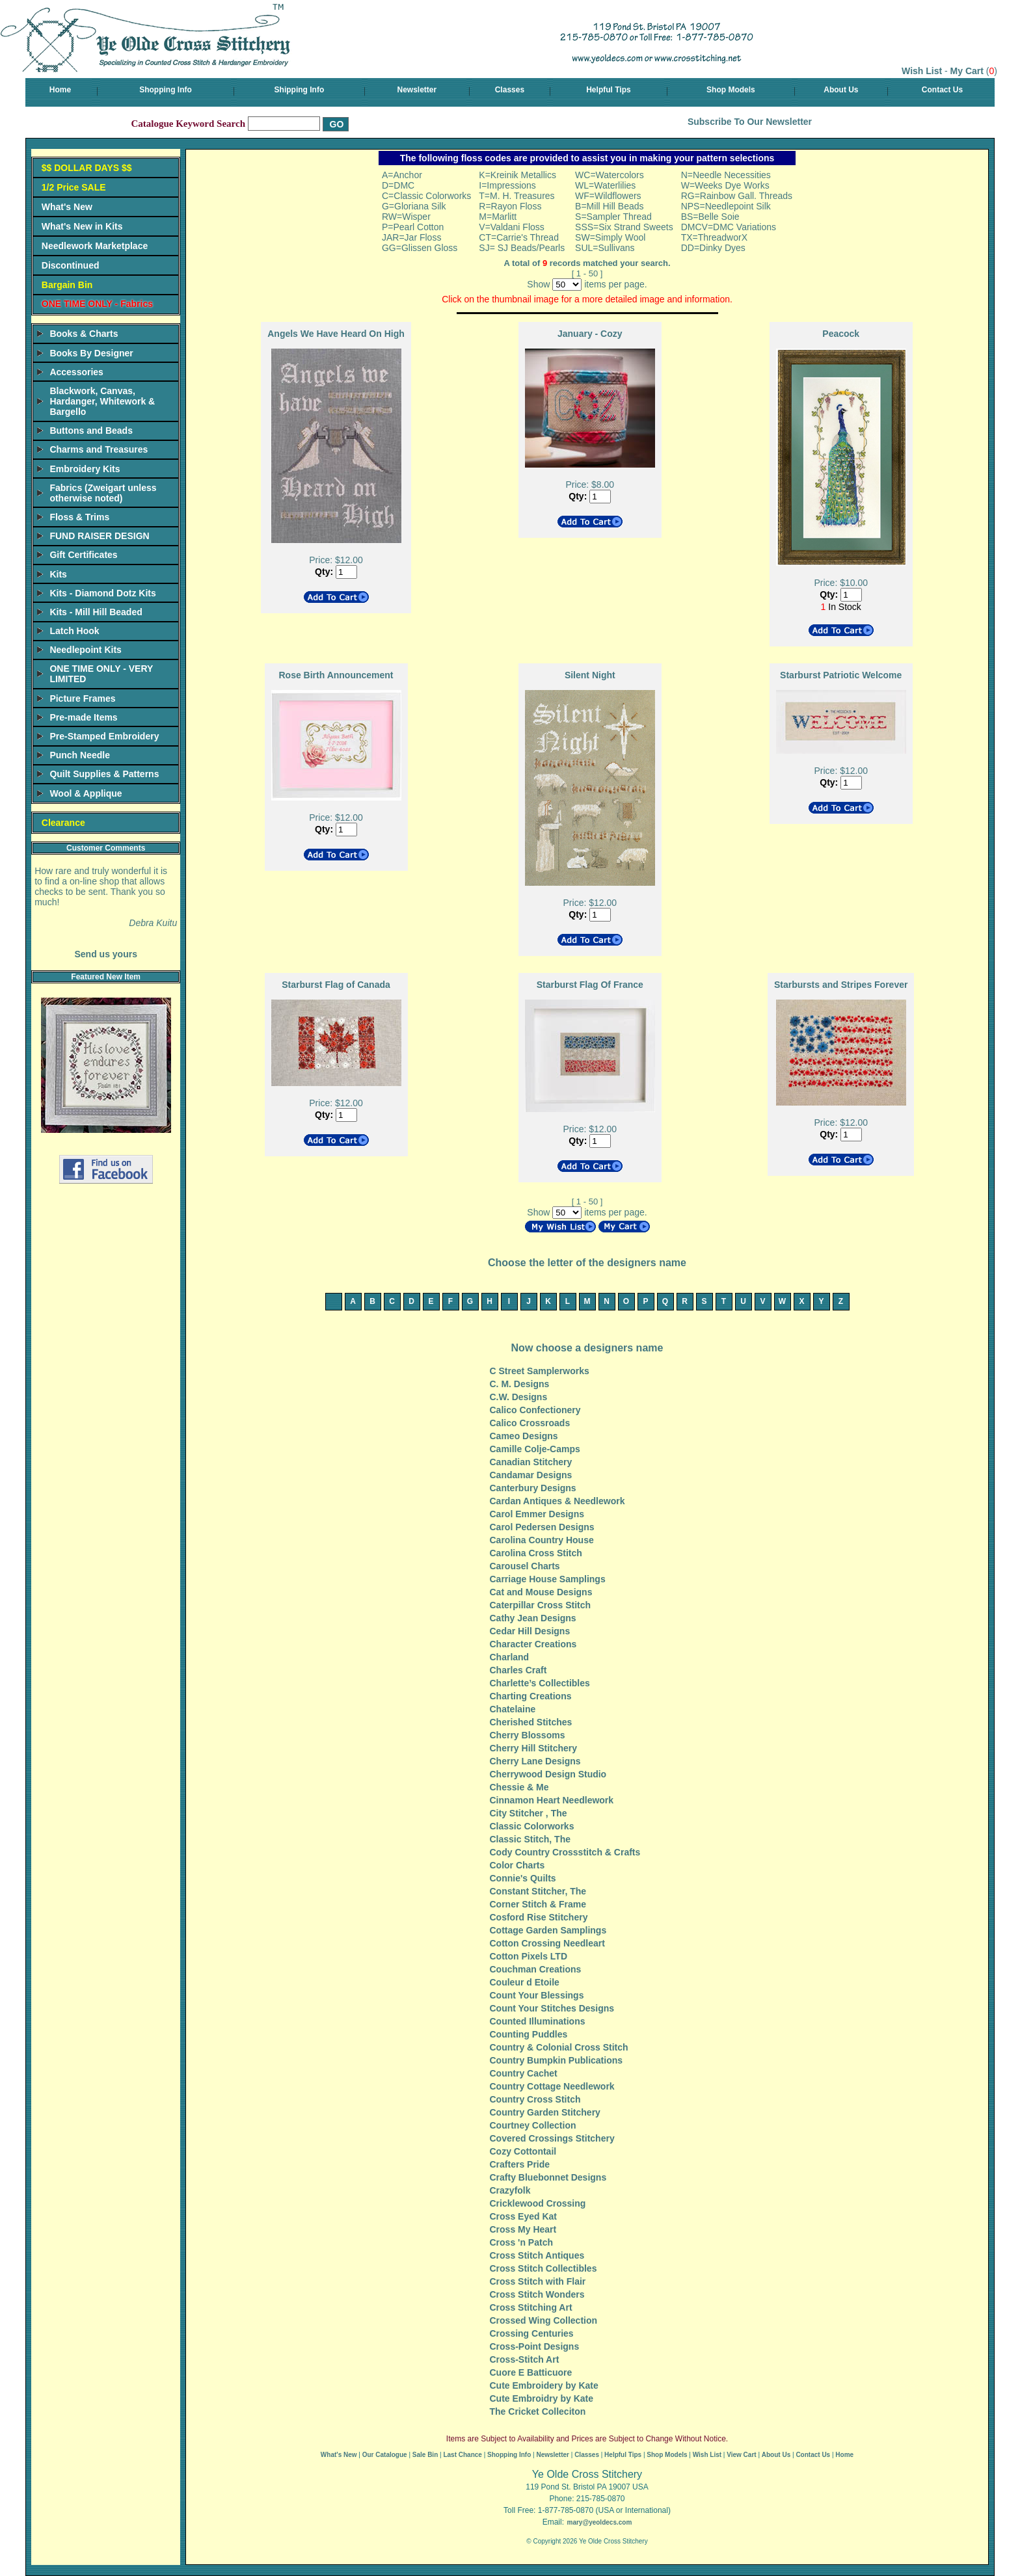 This screenshot has height=2576, width=1020. What do you see at coordinates (102, 401) in the screenshot?
I see `Blackwork, Canvas, Hardanger, Whitework & Bargello` at bounding box center [102, 401].